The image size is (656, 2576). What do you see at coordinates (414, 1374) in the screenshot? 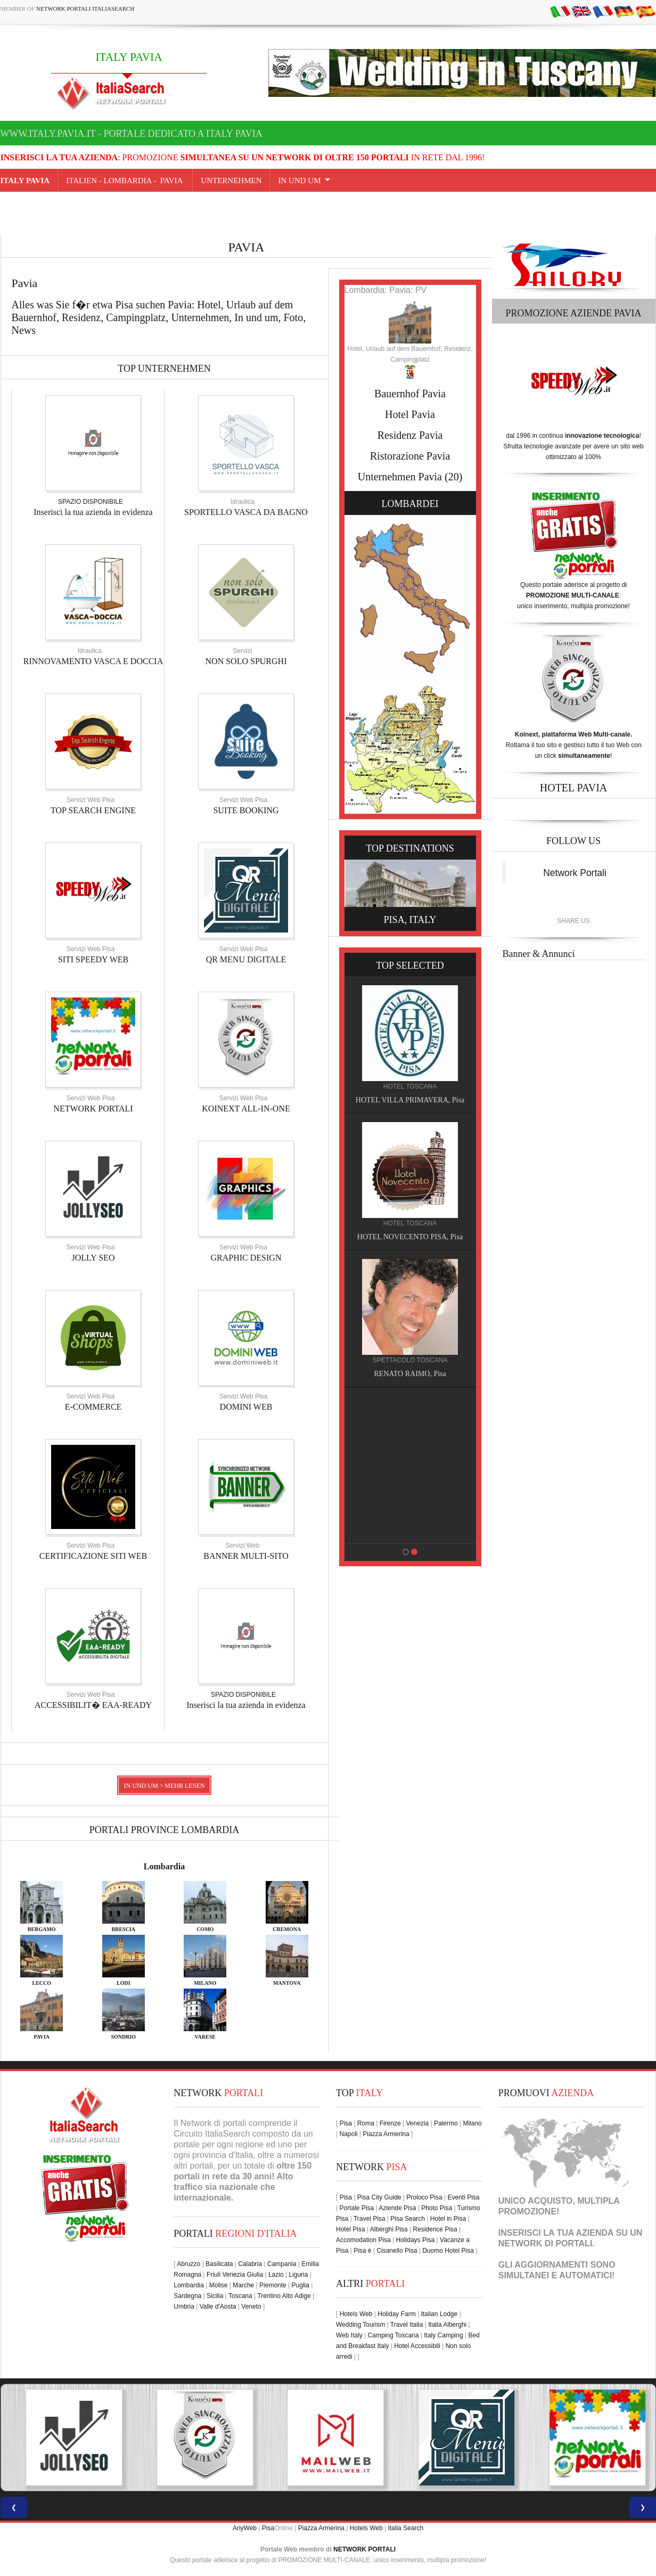
I see `RENATO RAIMO, Pisa` at bounding box center [414, 1374].